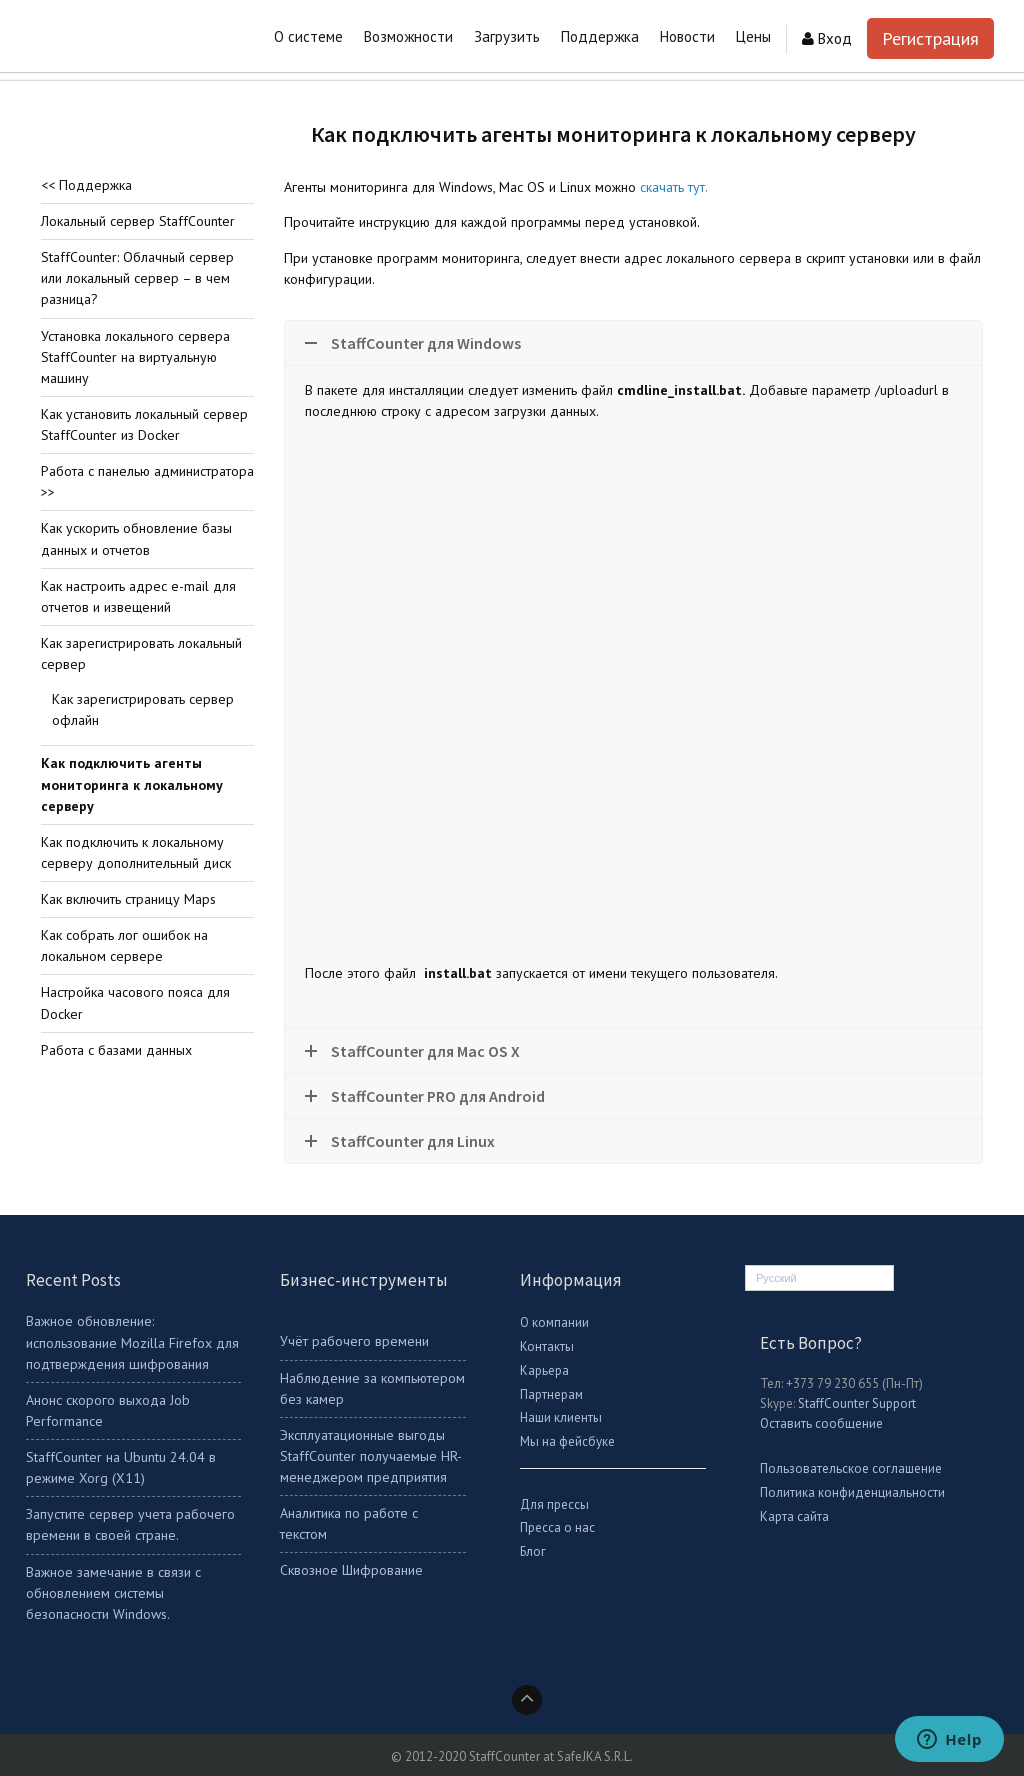 The image size is (1024, 1776). What do you see at coordinates (354, 1341) in the screenshot?
I see `Учёт рабочего времени` at bounding box center [354, 1341].